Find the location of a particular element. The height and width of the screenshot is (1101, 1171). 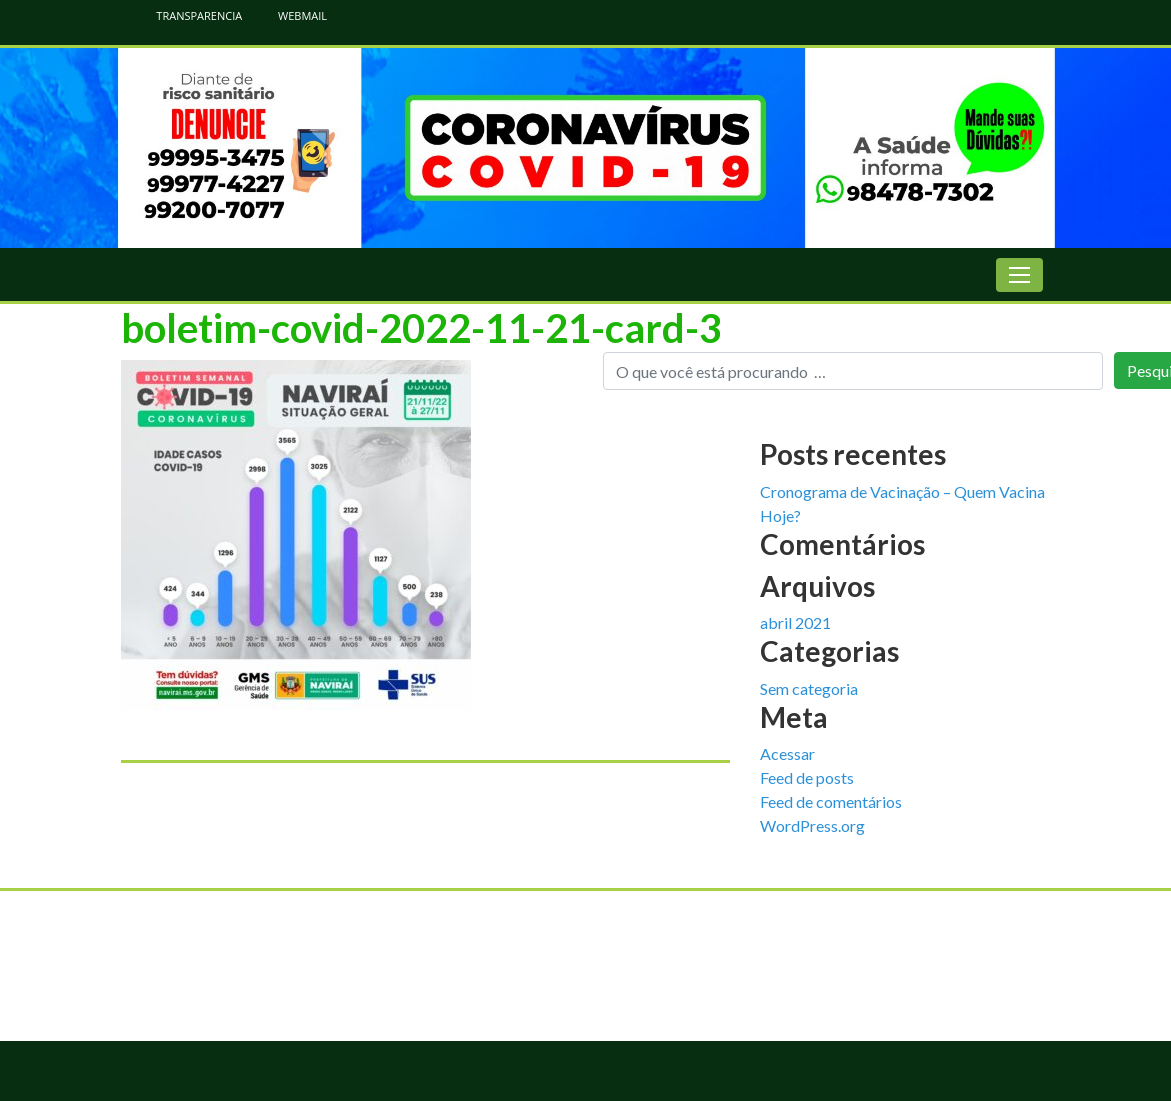

[Toggle navigation] is located at coordinates (1019, 275).